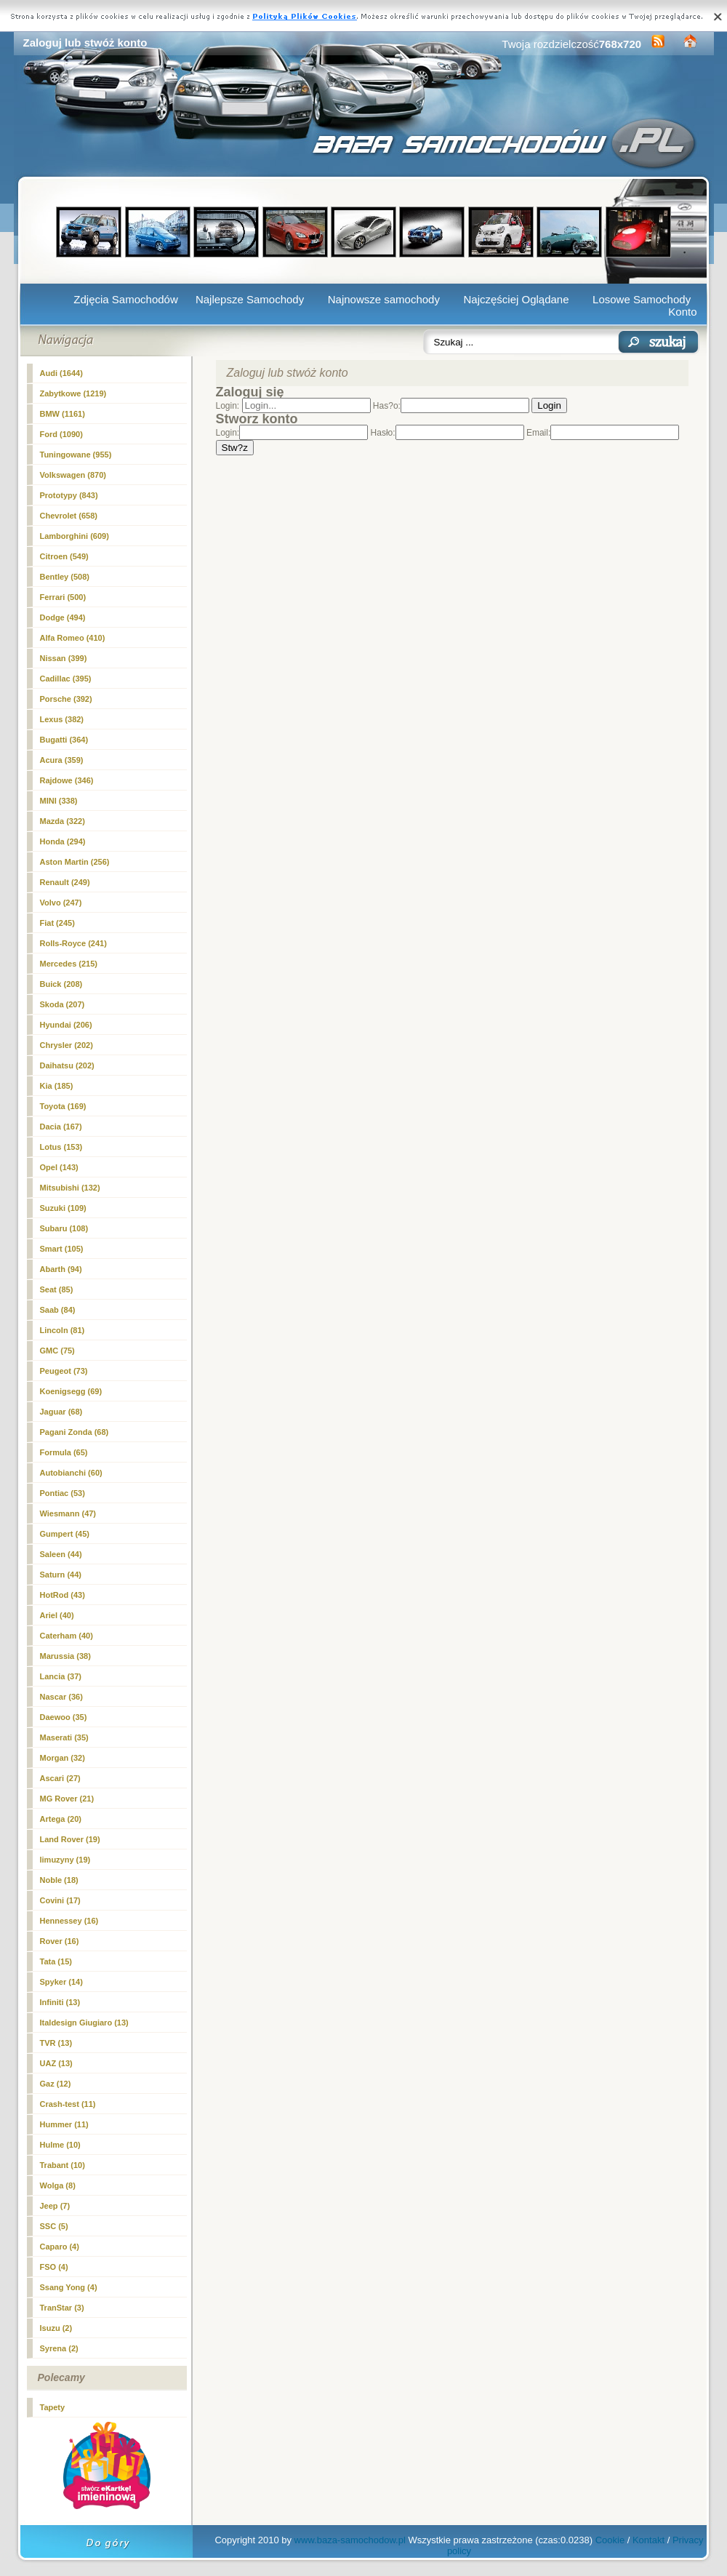 The image size is (727, 2576). I want to click on Artega (20), so click(60, 1819).